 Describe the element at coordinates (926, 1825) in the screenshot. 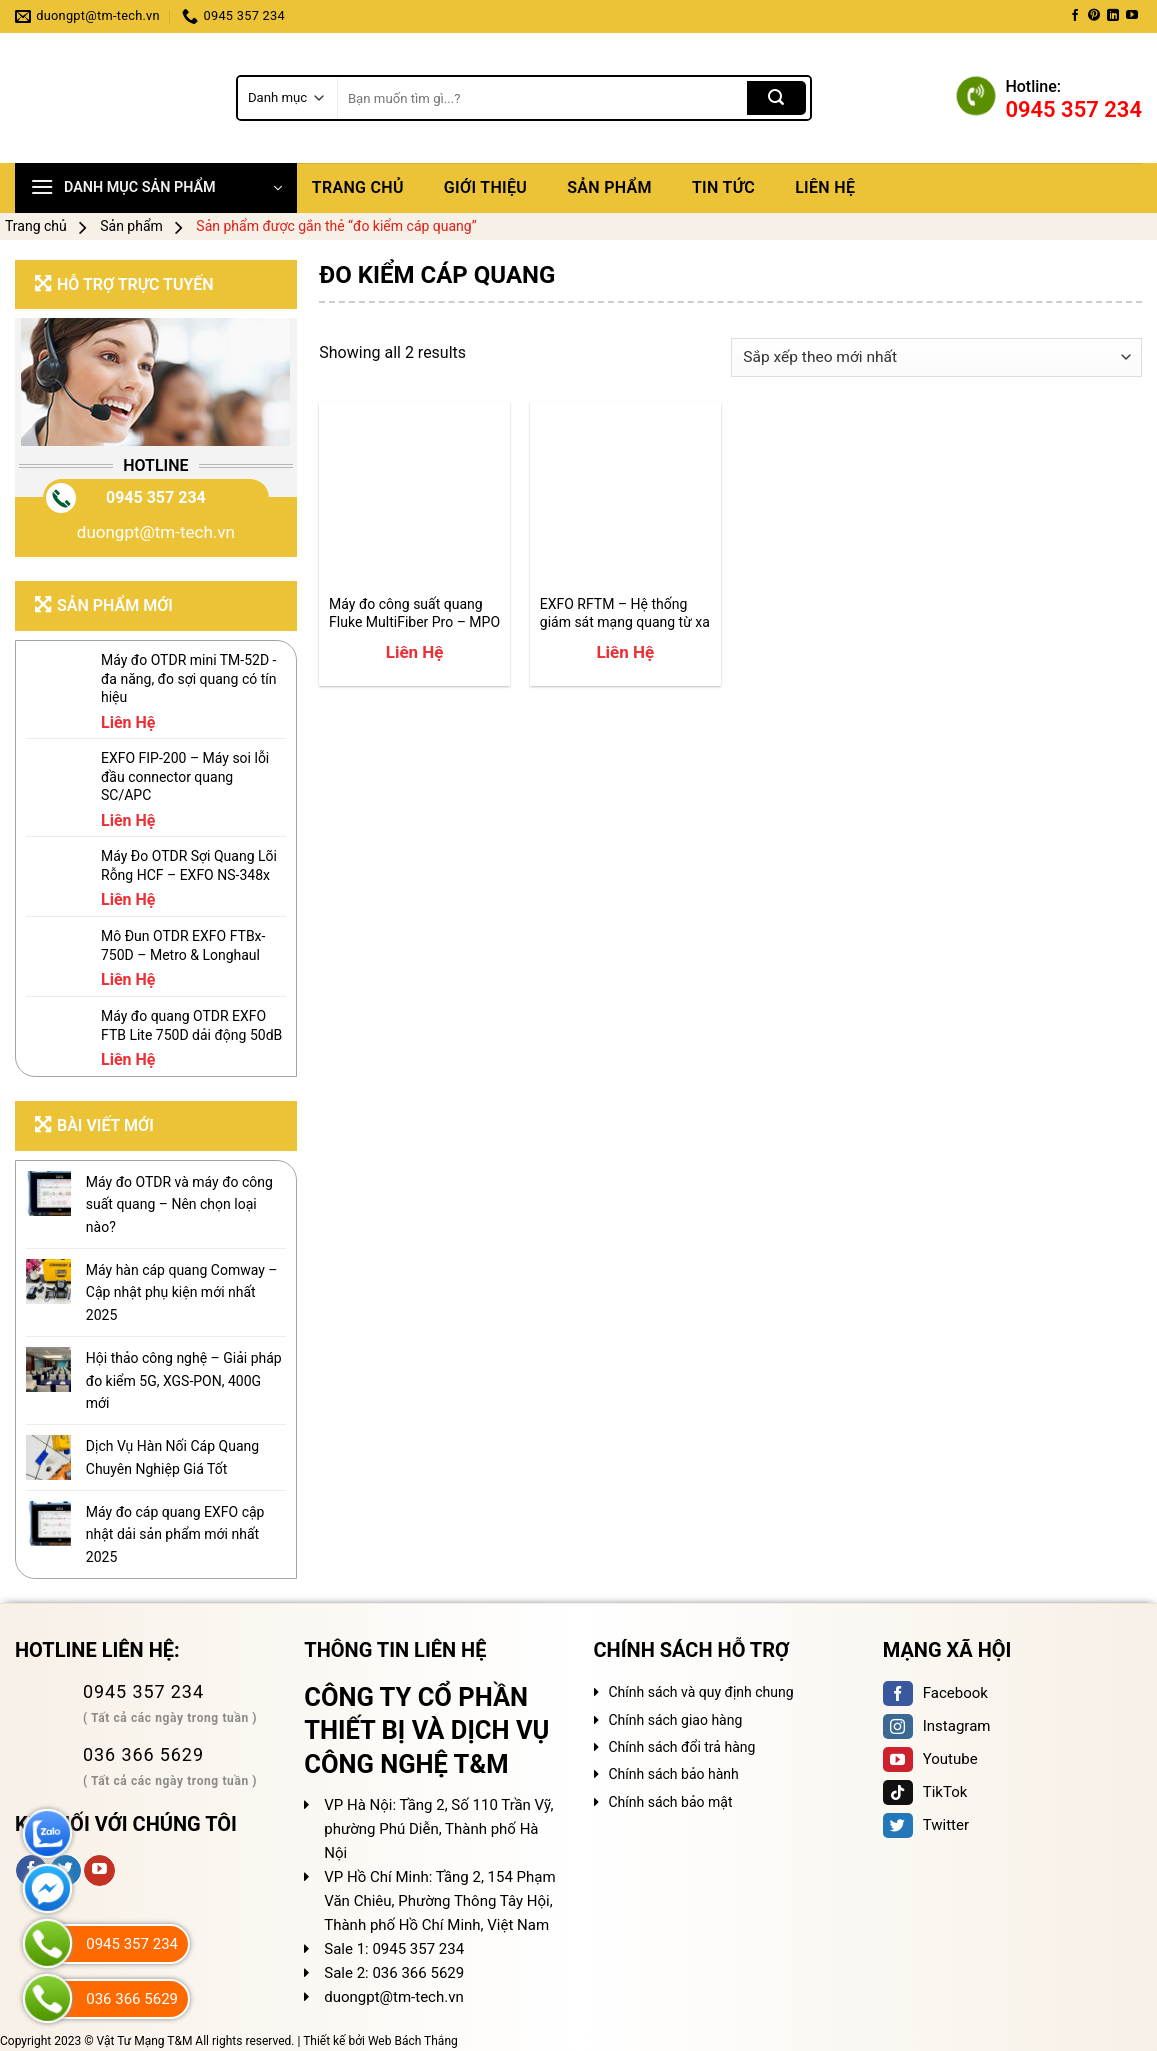

I see `Twitter` at that location.